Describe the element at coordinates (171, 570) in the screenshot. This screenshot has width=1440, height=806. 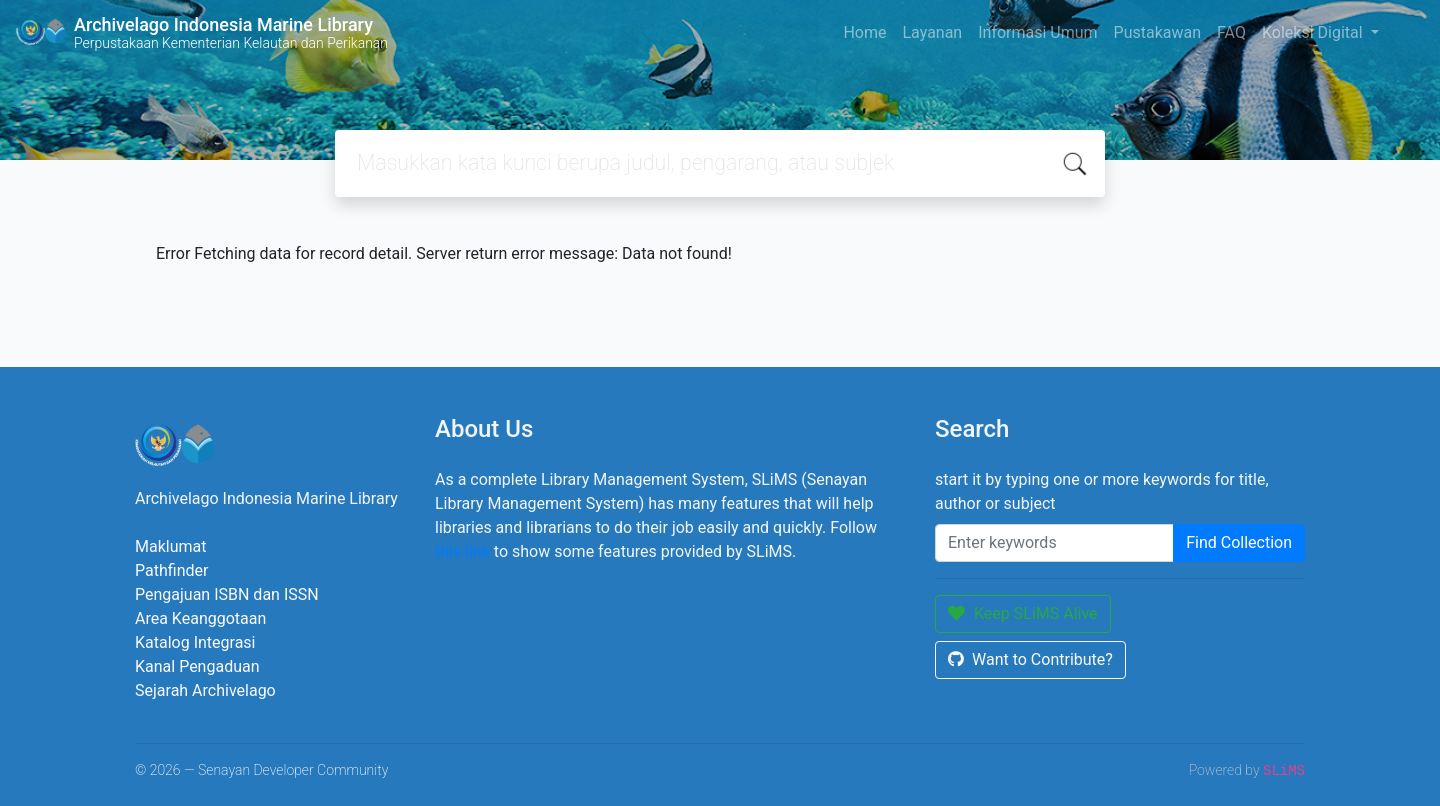
I see `Pathfinder` at that location.